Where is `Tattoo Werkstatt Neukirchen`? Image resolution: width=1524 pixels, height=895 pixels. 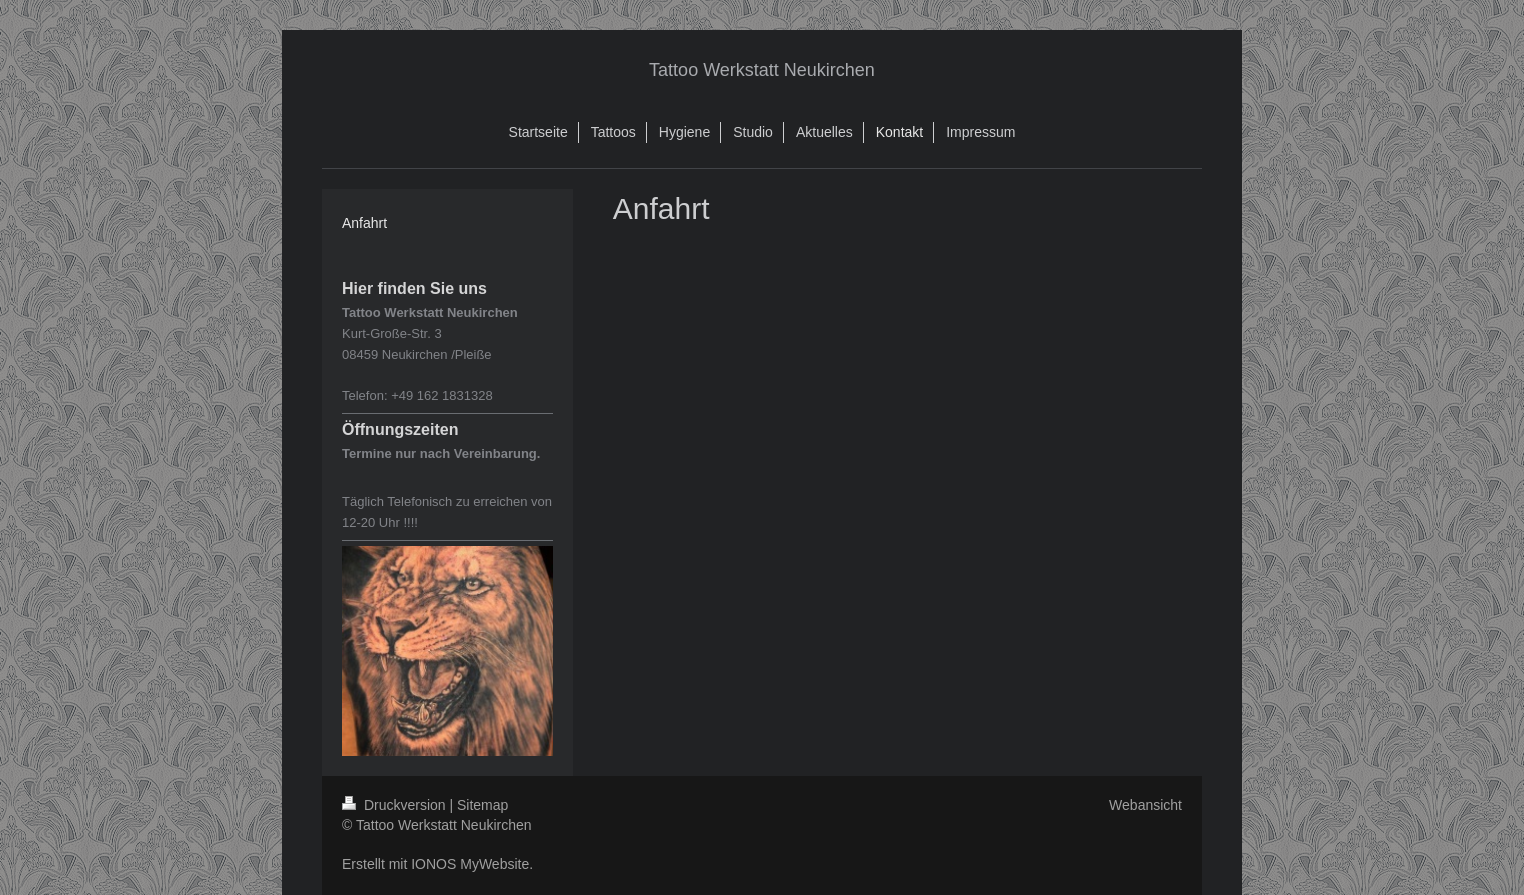
Tattoo Werkstatt Neukirchen is located at coordinates (762, 70).